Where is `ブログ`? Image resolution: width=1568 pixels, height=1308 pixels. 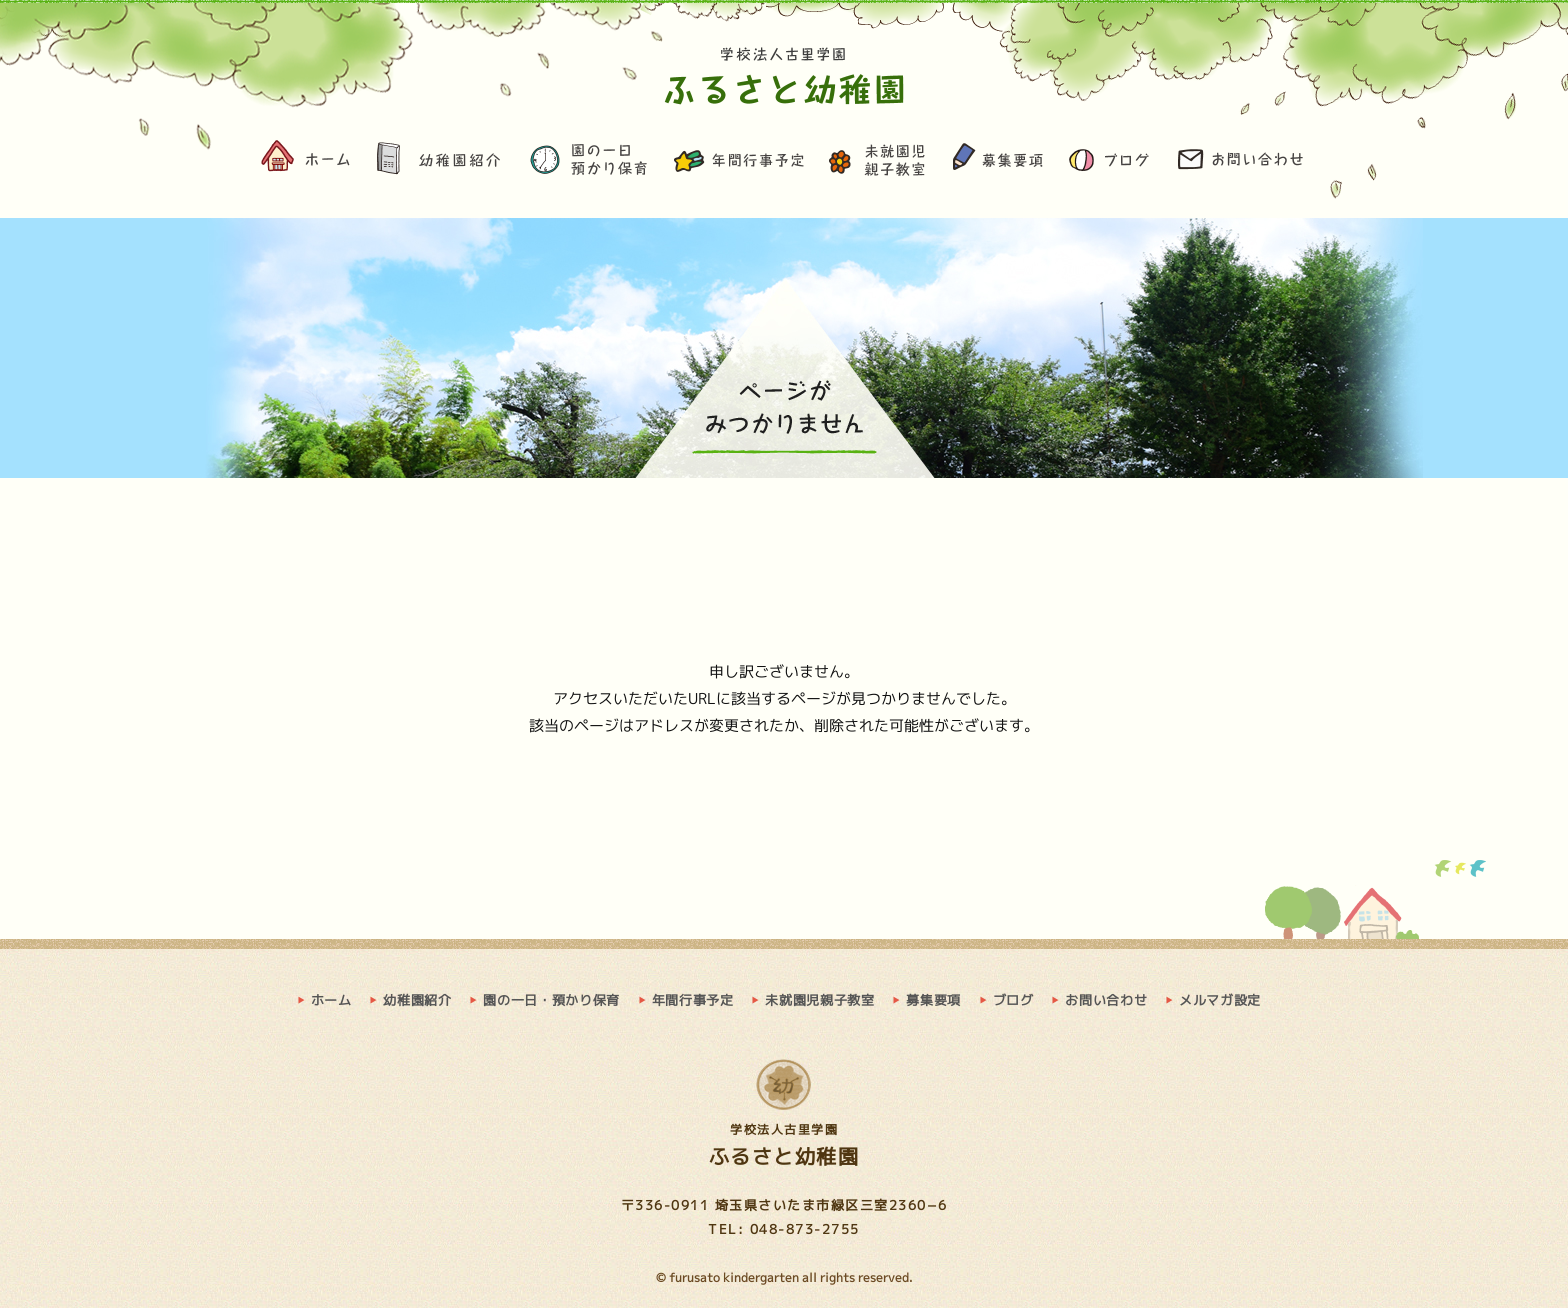
ブログ is located at coordinates (1110, 163).